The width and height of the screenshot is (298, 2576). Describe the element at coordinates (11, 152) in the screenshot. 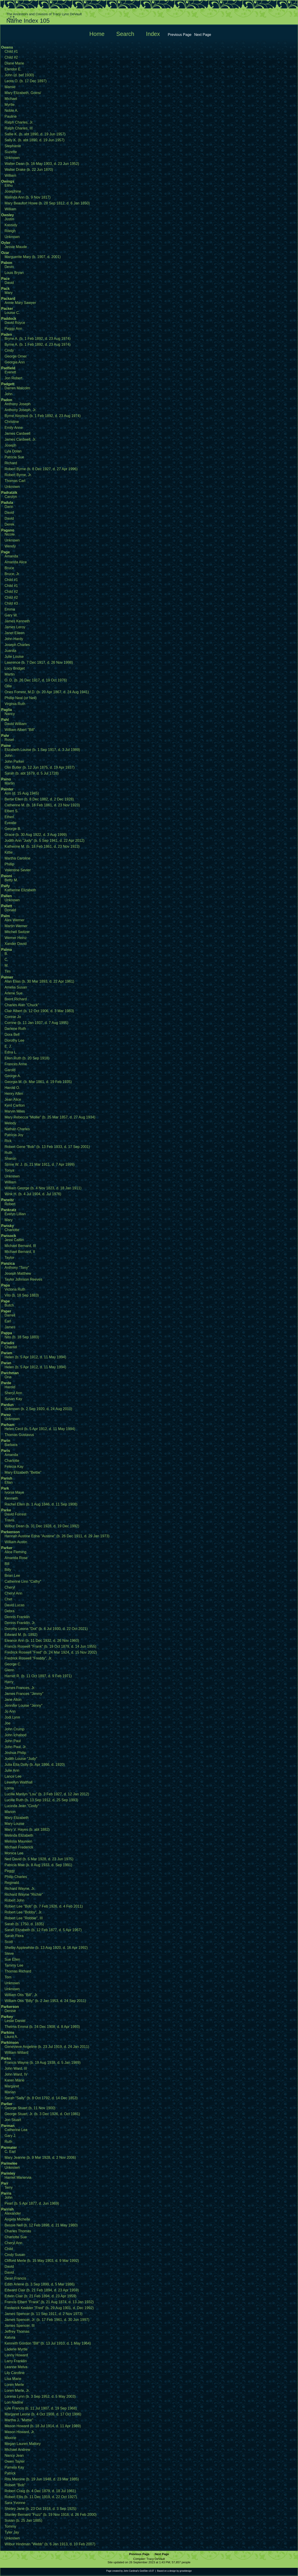

I see `Suzette` at that location.